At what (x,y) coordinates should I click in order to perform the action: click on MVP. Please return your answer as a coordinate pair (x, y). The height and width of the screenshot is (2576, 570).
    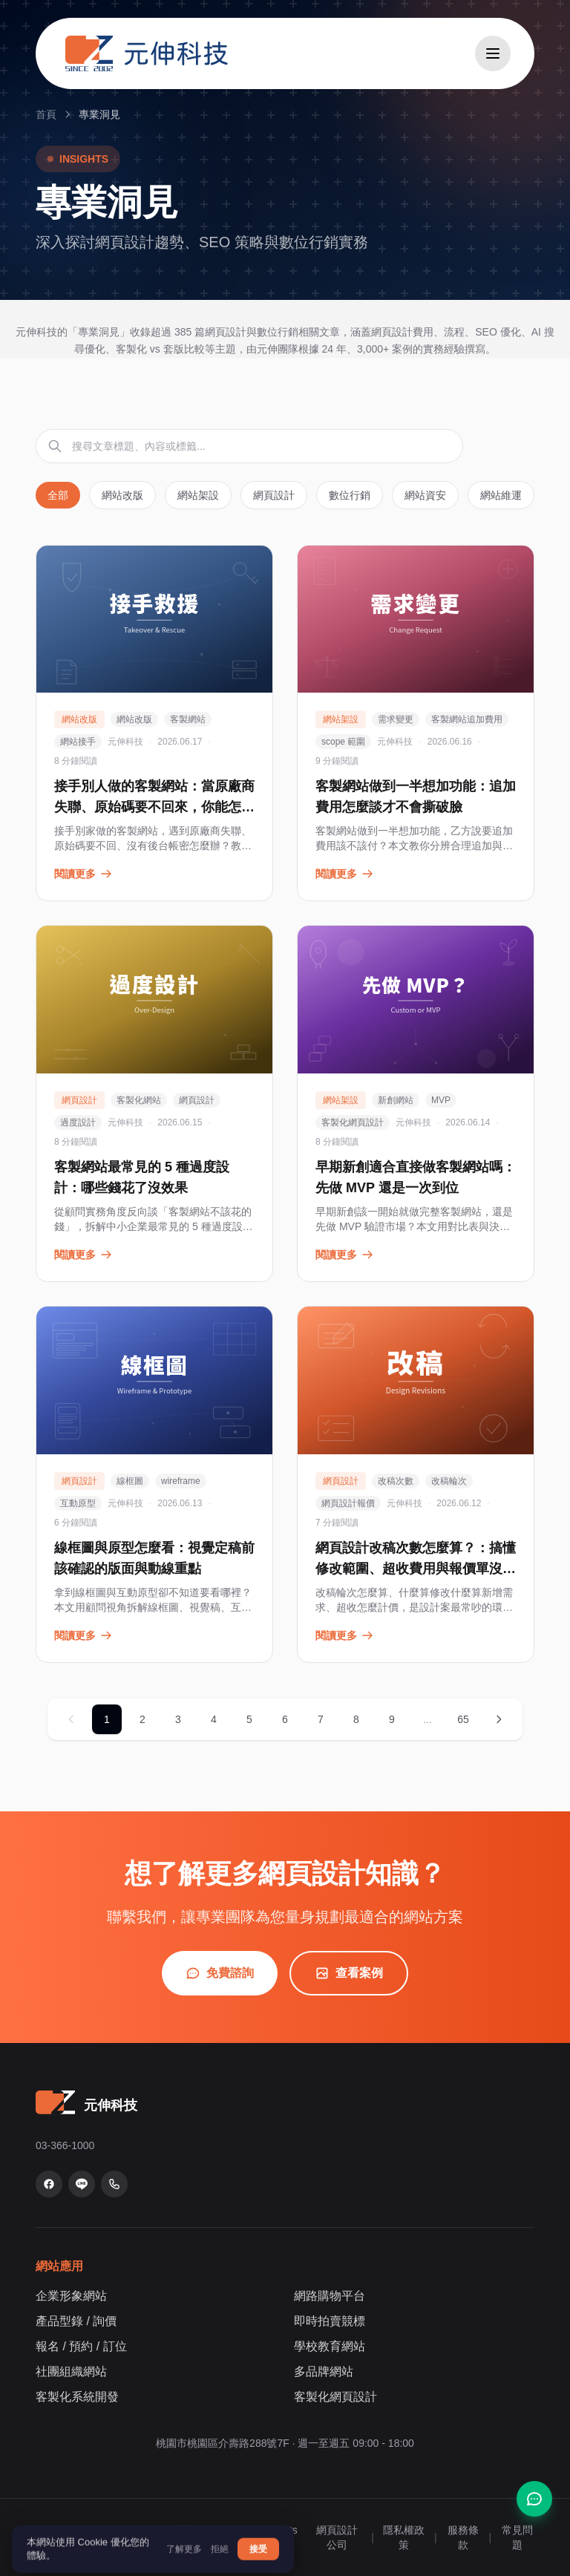
    Looking at the image, I should click on (441, 1100).